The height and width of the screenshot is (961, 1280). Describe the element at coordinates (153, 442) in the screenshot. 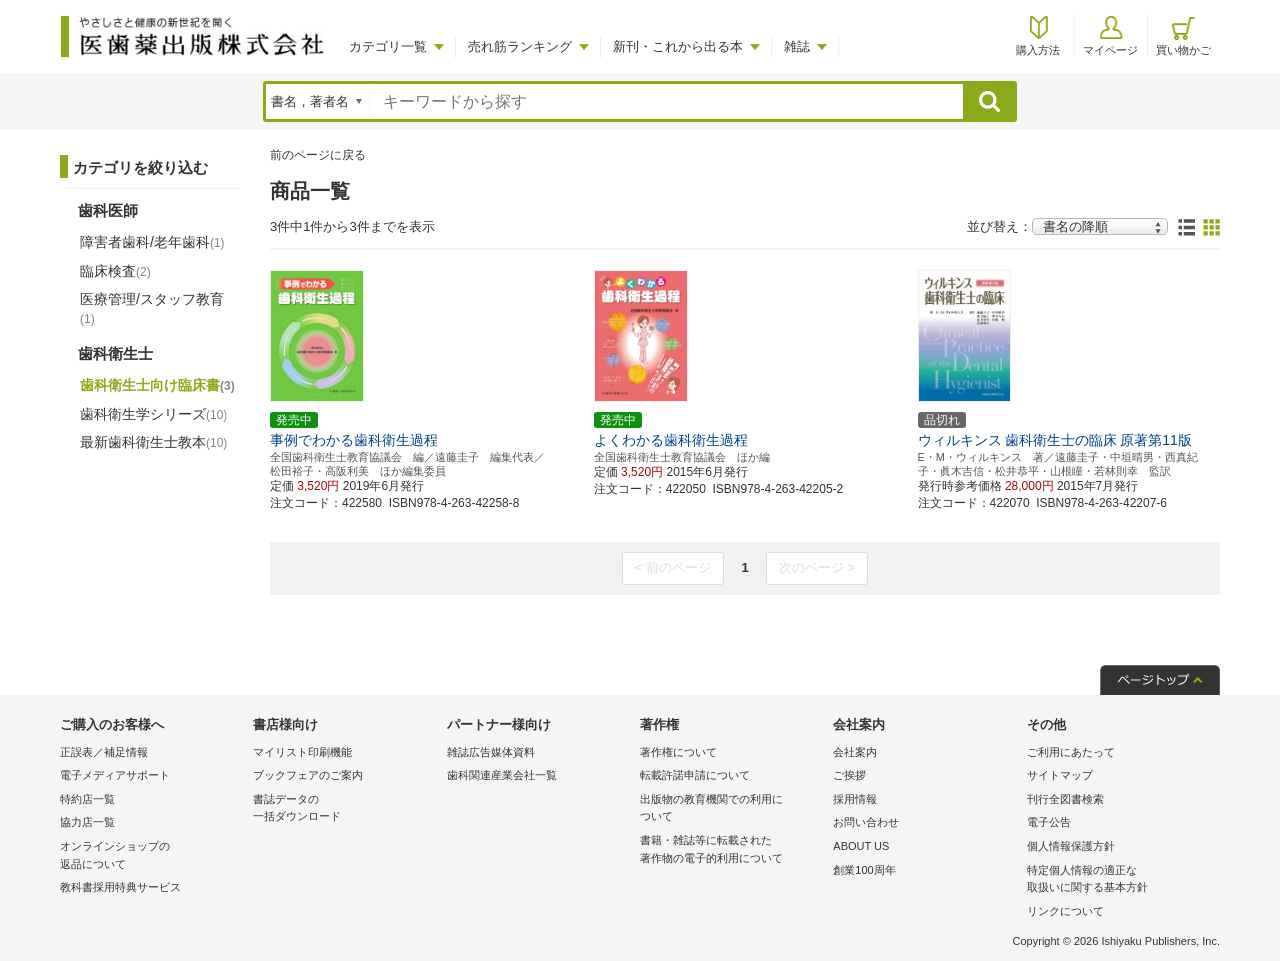

I see `最新歯科衛生士教本` at that location.